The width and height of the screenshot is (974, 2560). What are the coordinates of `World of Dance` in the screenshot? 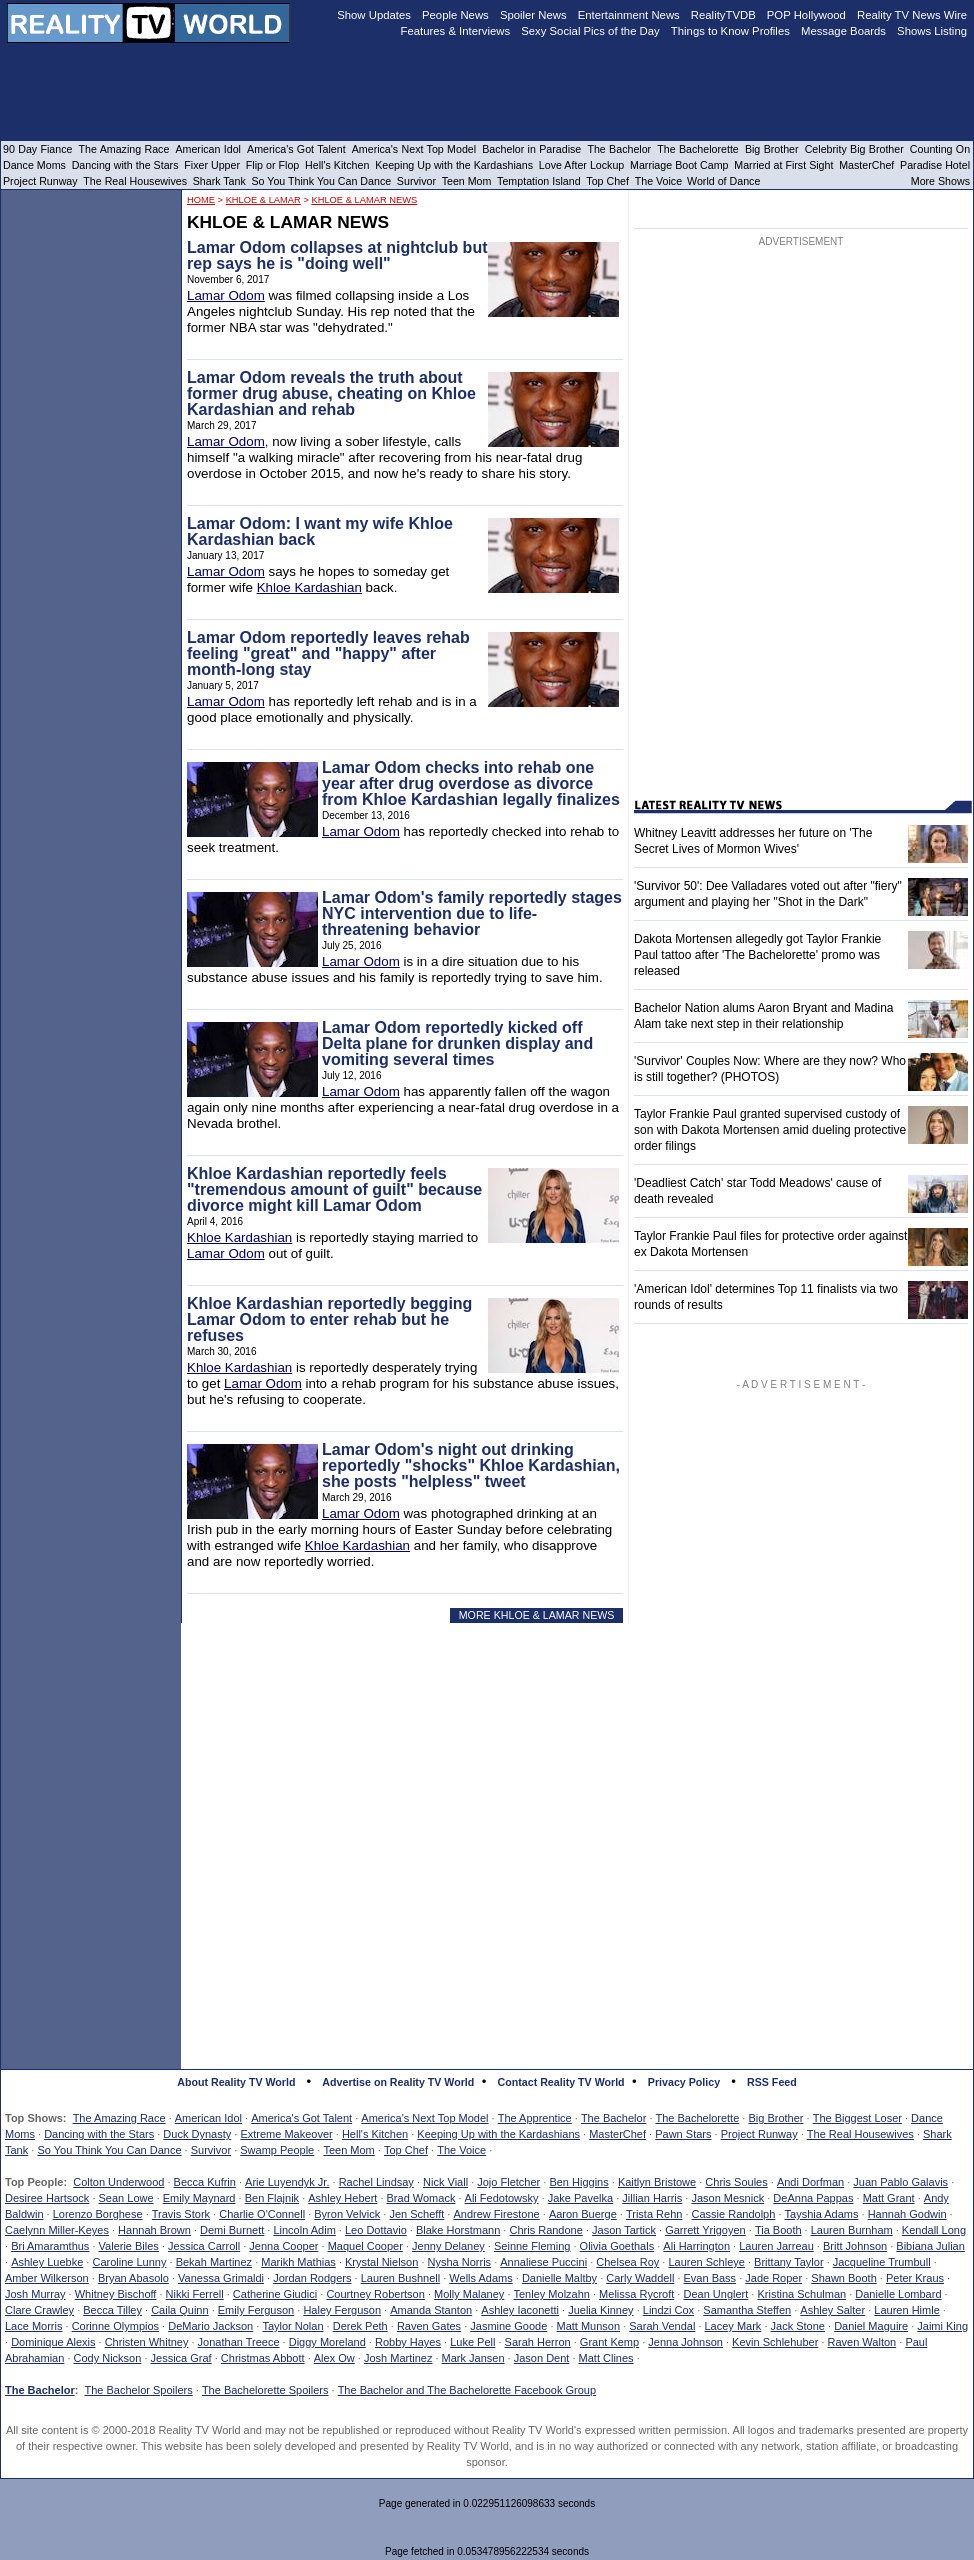 It's located at (723, 181).